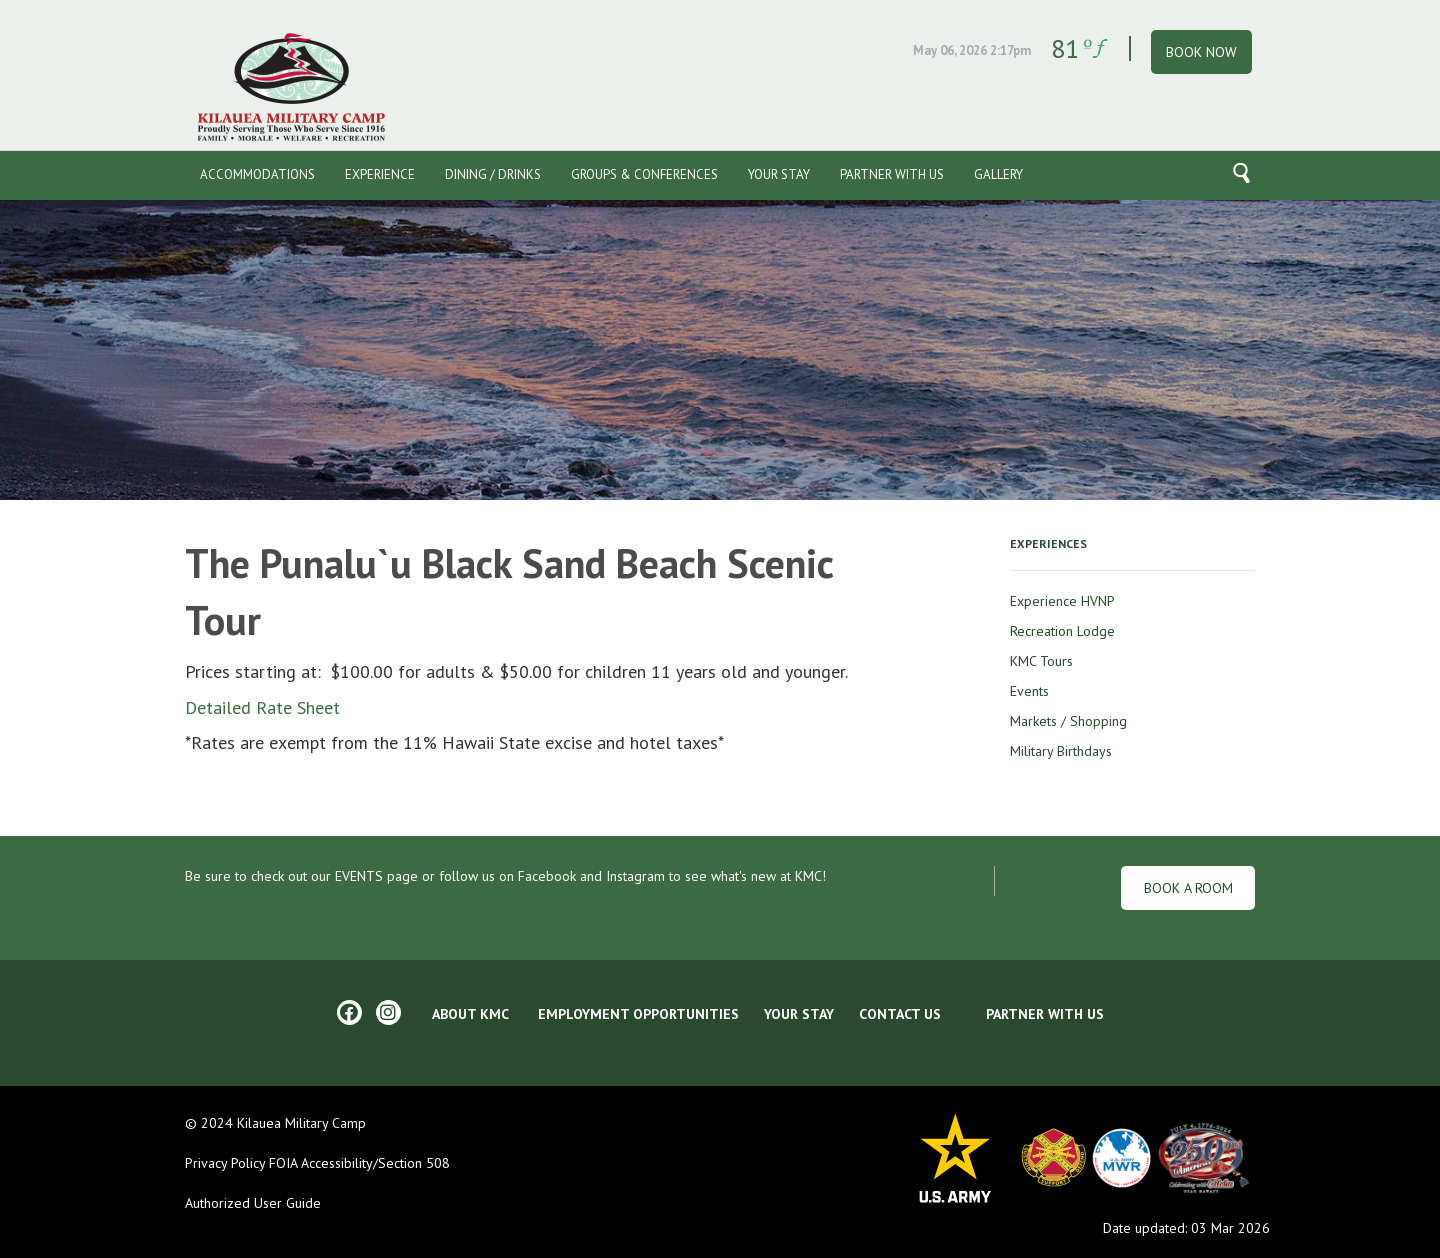 The image size is (1440, 1258). Describe the element at coordinates (380, 174) in the screenshot. I see `Experience` at that location.